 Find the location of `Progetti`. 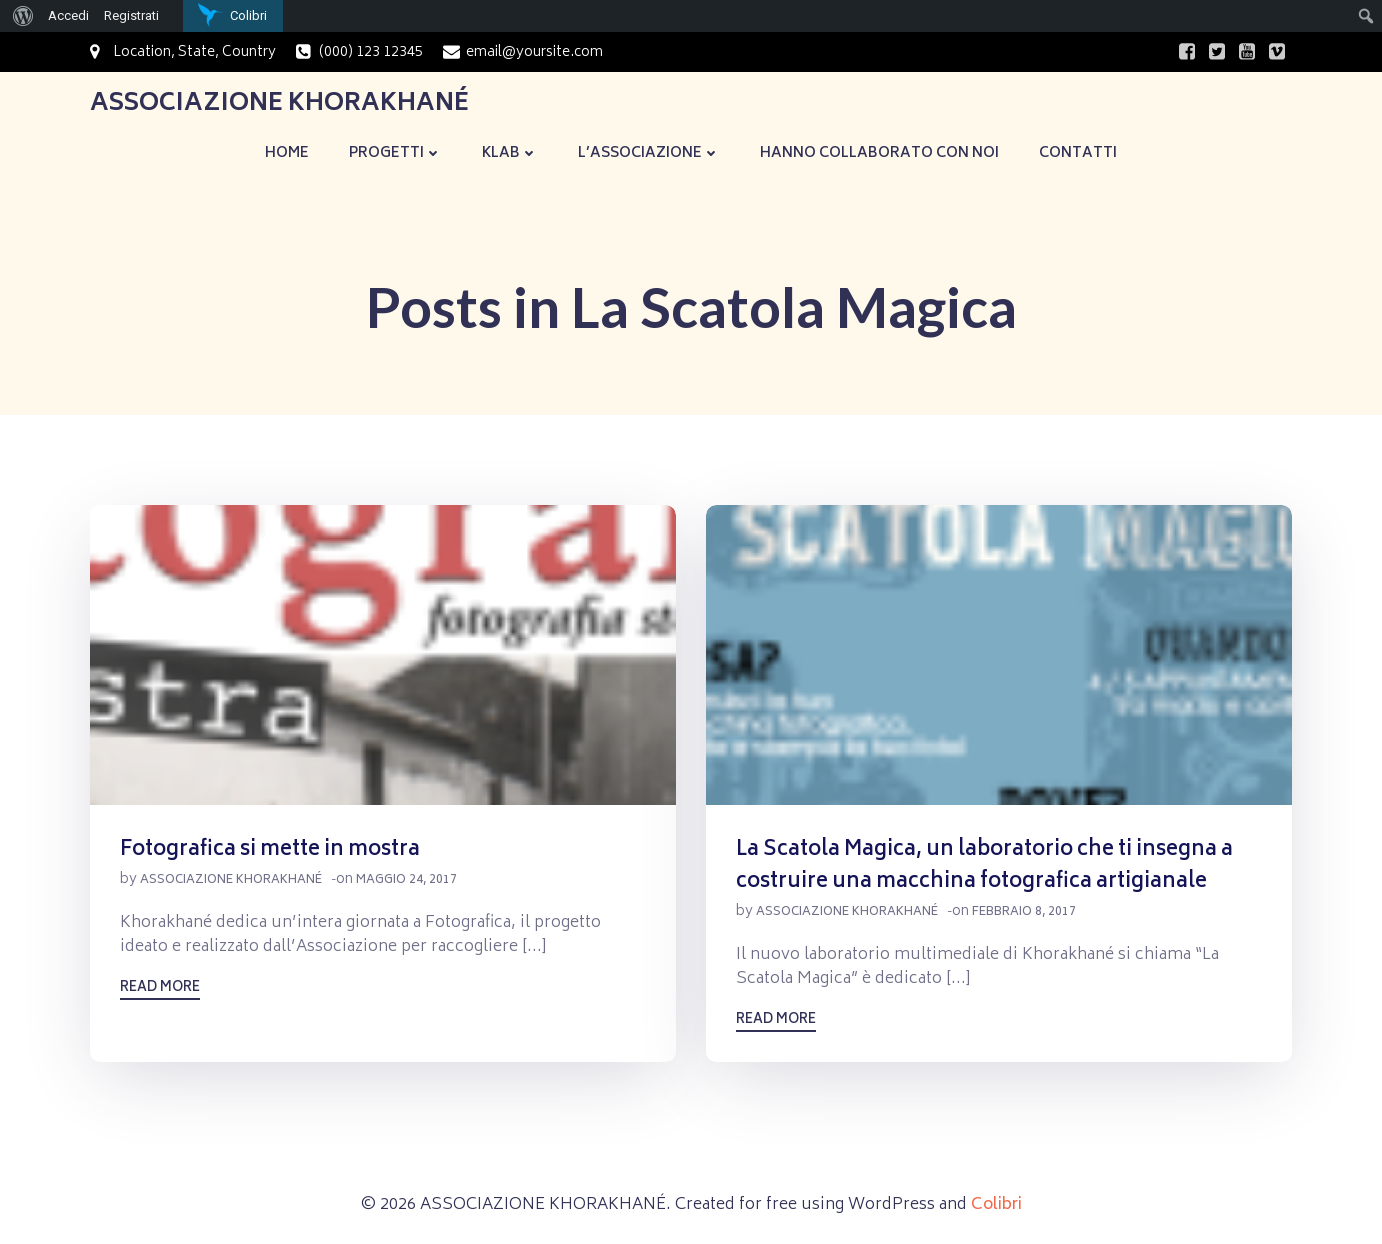

Progetti is located at coordinates (395, 153).